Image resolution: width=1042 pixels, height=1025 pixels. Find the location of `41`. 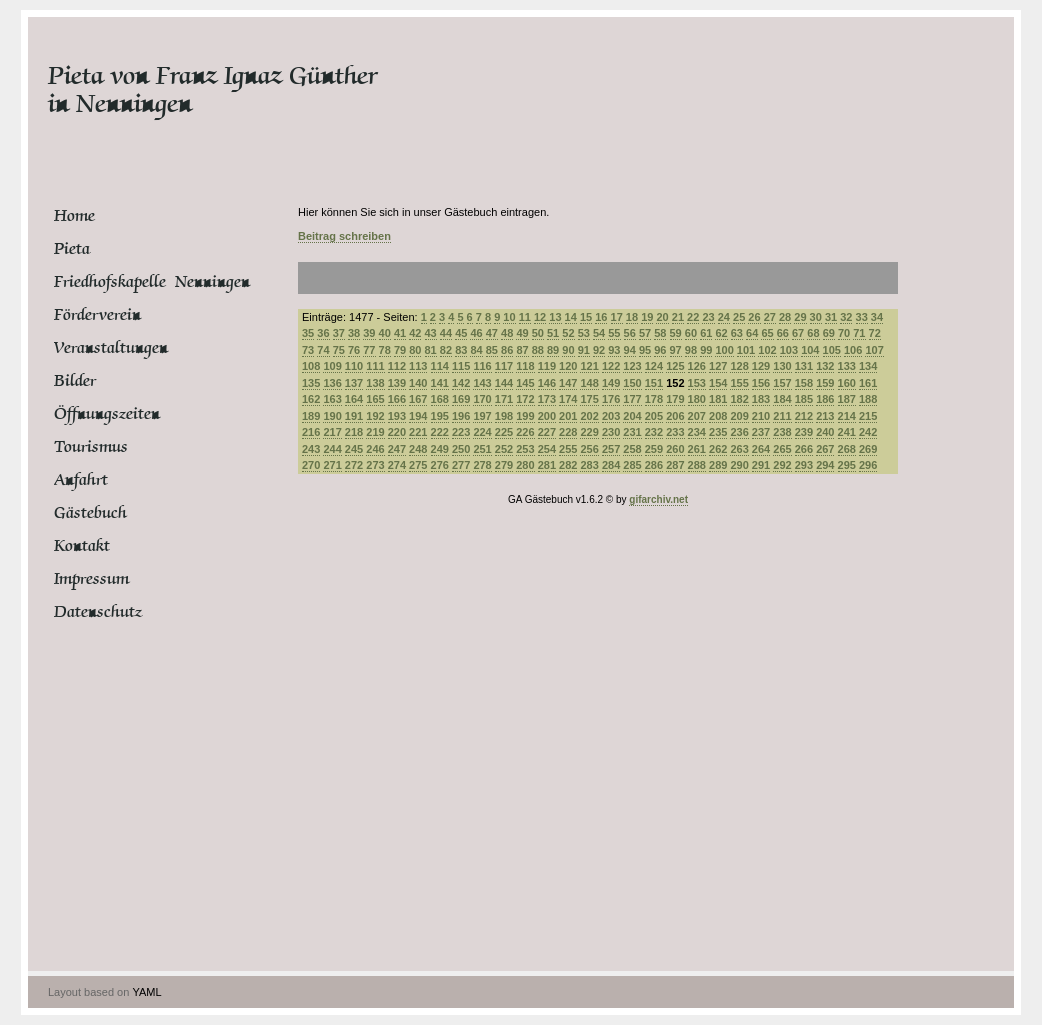

41 is located at coordinates (400, 333).